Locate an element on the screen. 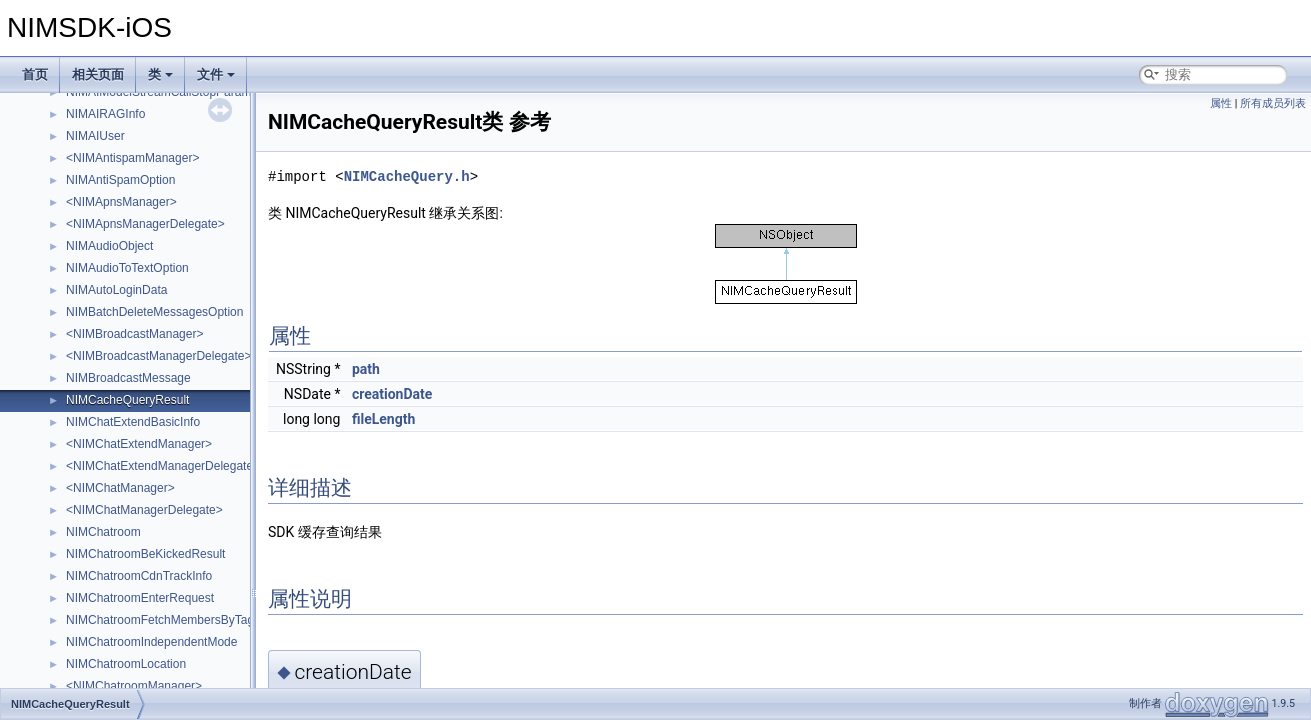  NIMAIRAGInfo is located at coordinates (105, 114).